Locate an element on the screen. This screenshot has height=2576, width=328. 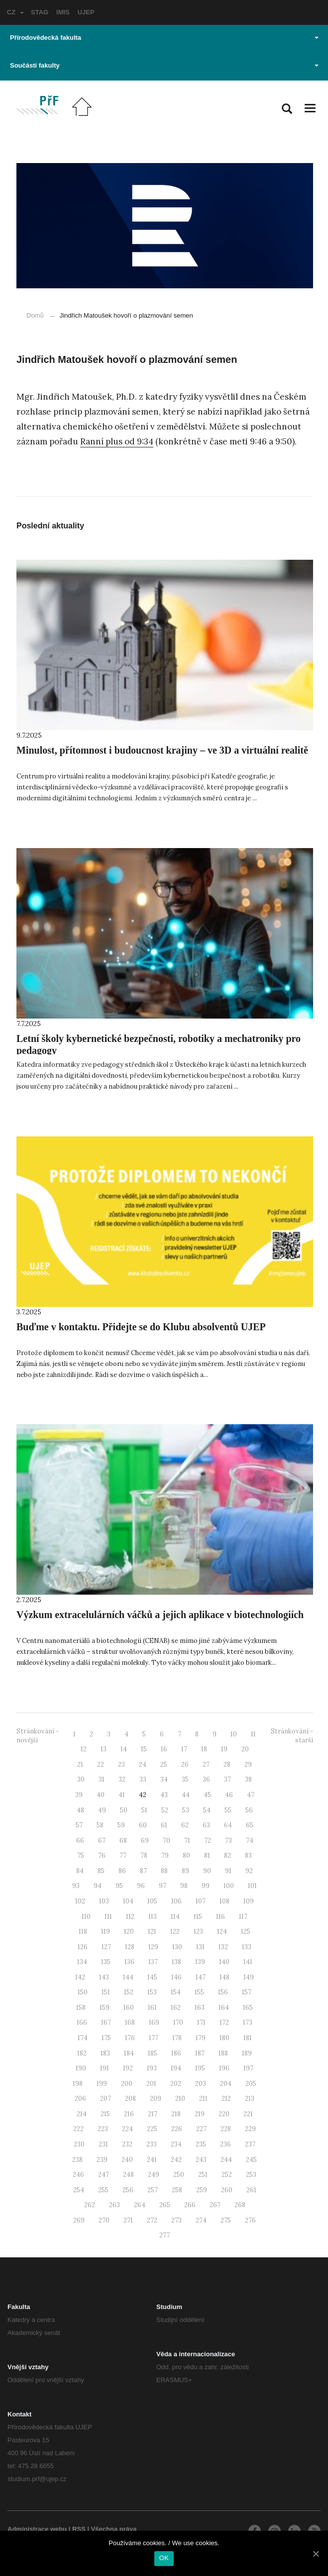
209 is located at coordinates (155, 2098).